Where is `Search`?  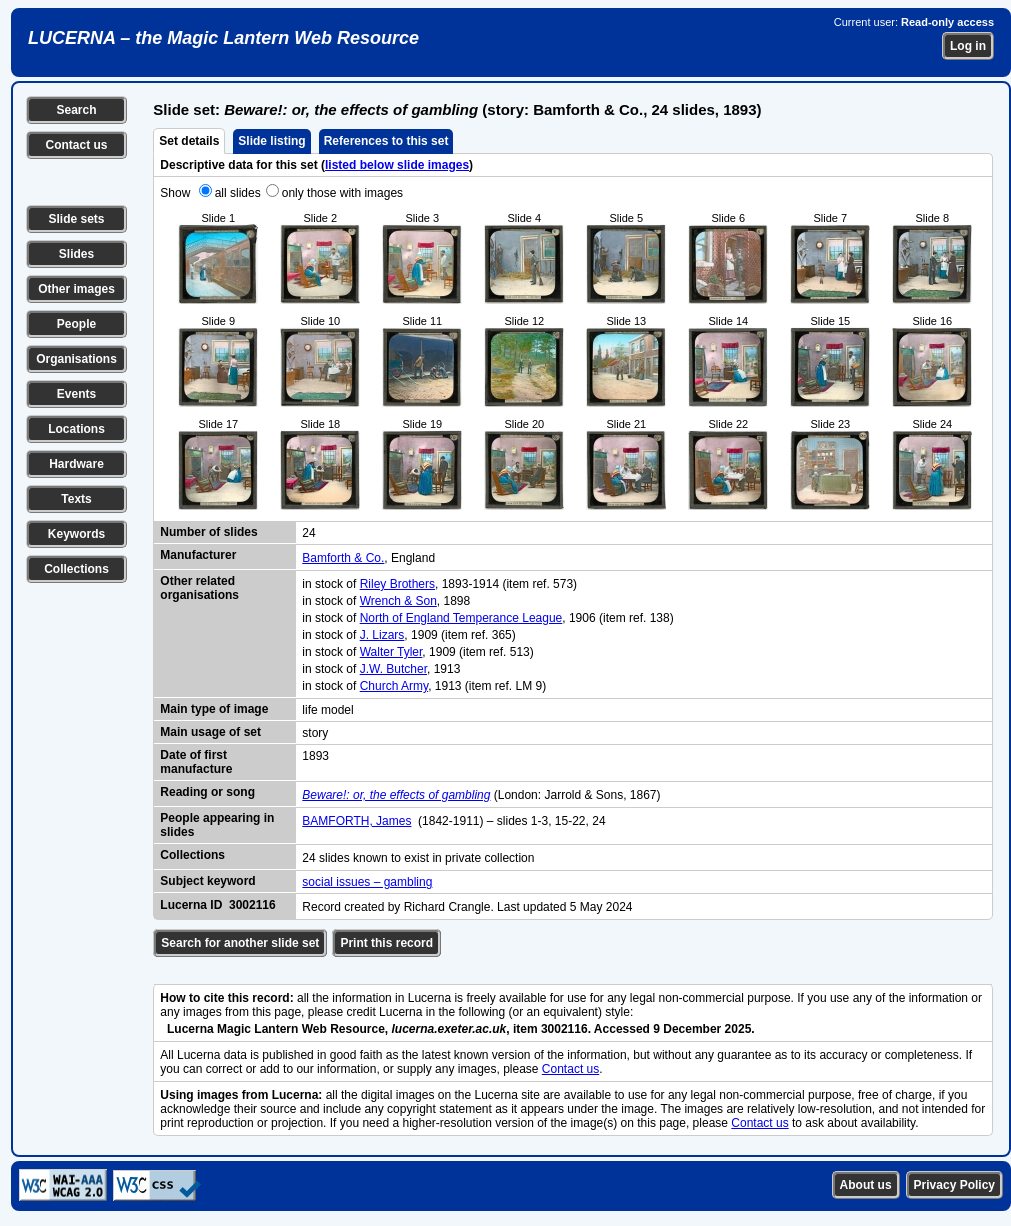 Search is located at coordinates (76, 110).